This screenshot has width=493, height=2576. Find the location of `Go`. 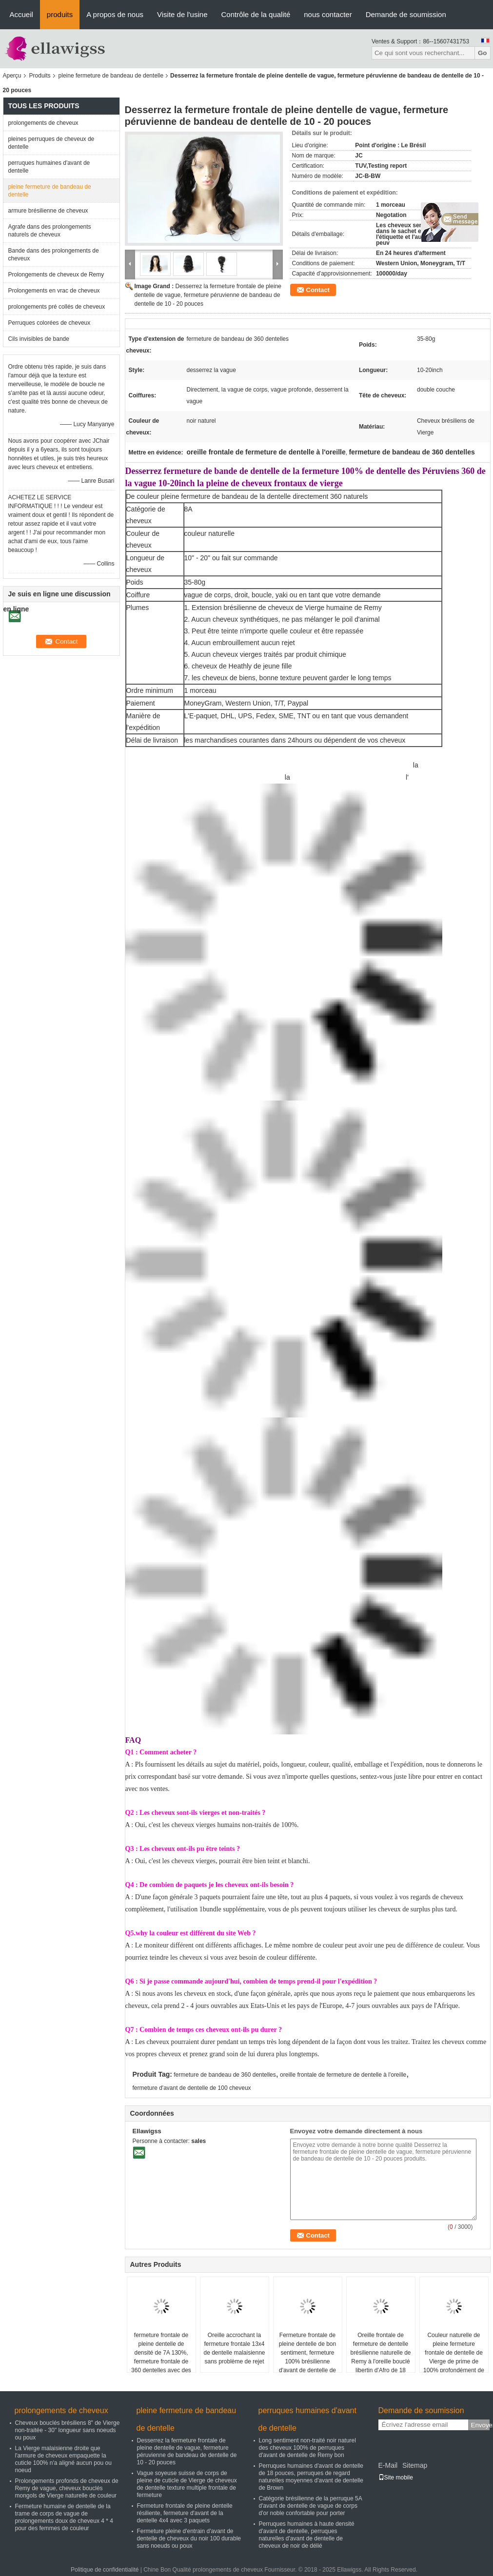

Go is located at coordinates (482, 53).